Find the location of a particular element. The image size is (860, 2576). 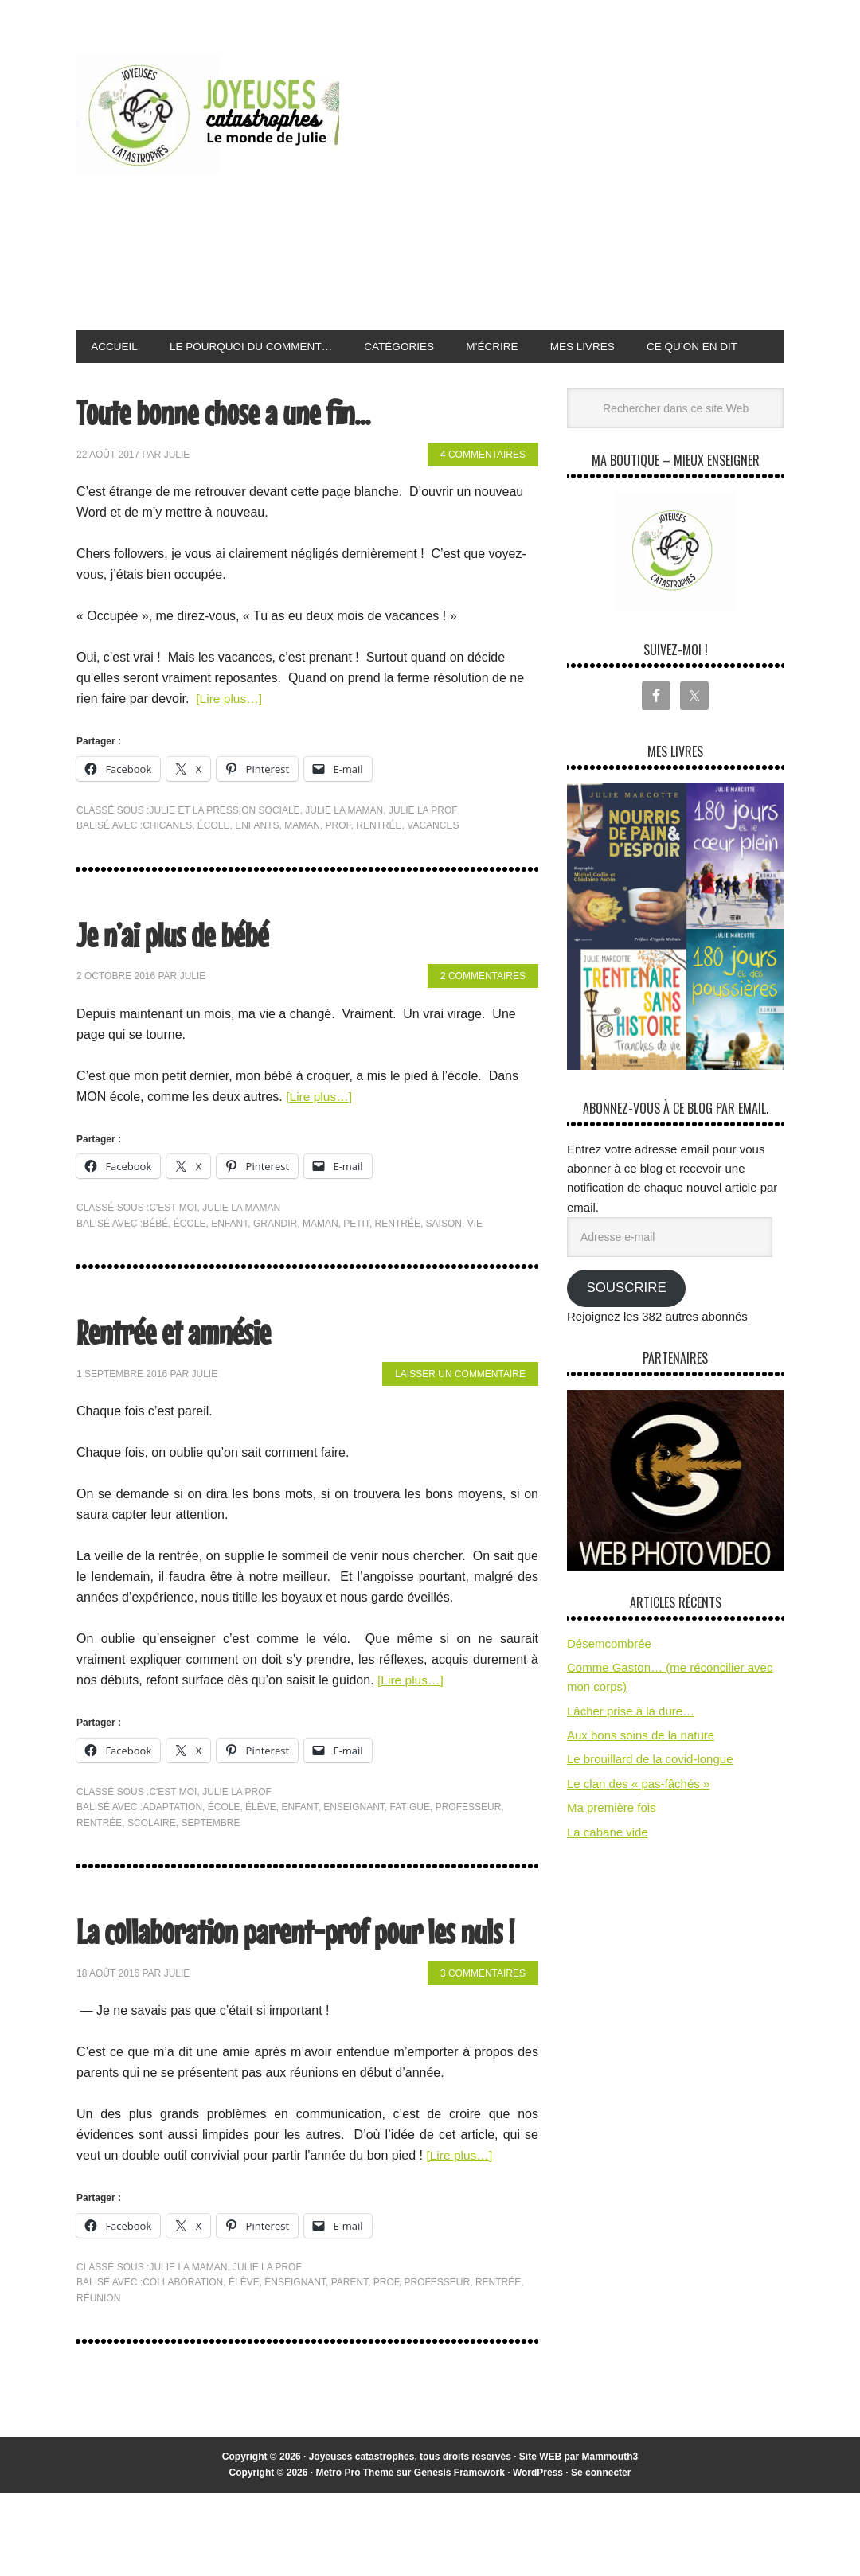

réunion is located at coordinates (98, 2380).